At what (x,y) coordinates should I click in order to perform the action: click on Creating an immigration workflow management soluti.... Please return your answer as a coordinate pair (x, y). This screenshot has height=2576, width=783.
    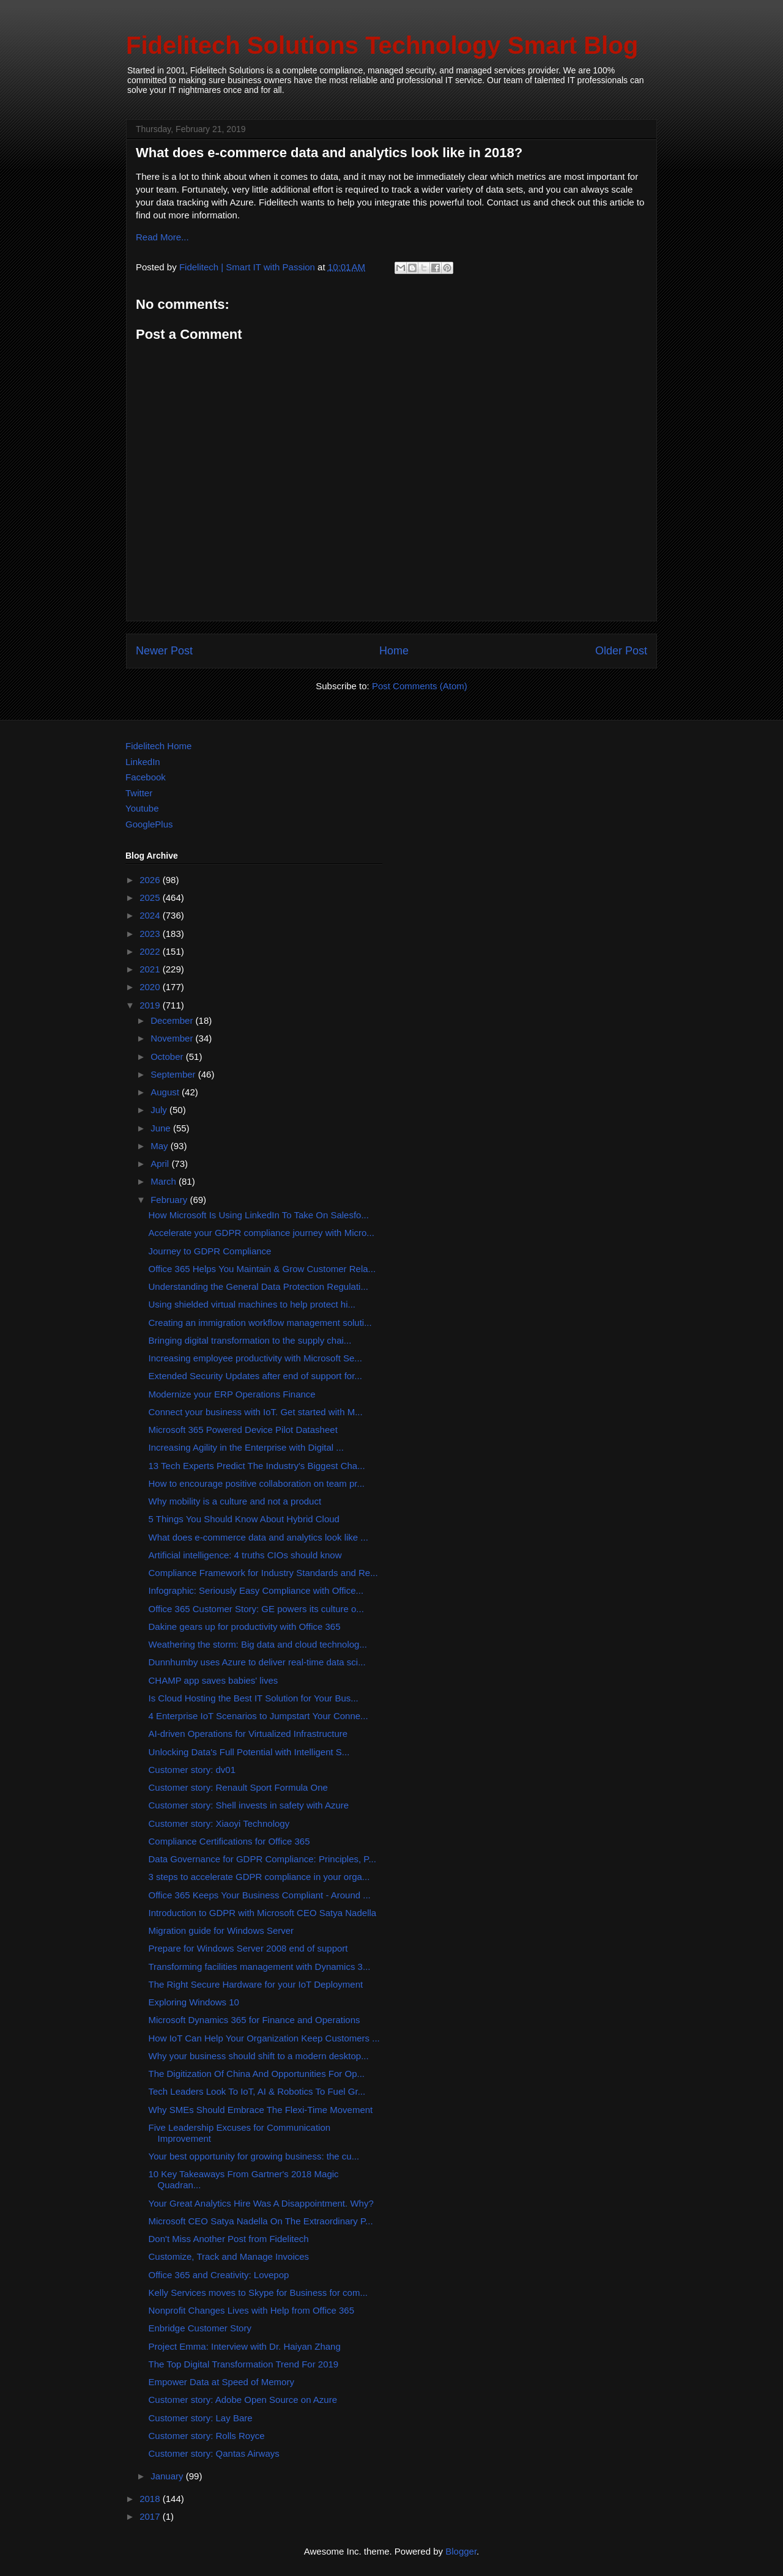
    Looking at the image, I should click on (260, 1322).